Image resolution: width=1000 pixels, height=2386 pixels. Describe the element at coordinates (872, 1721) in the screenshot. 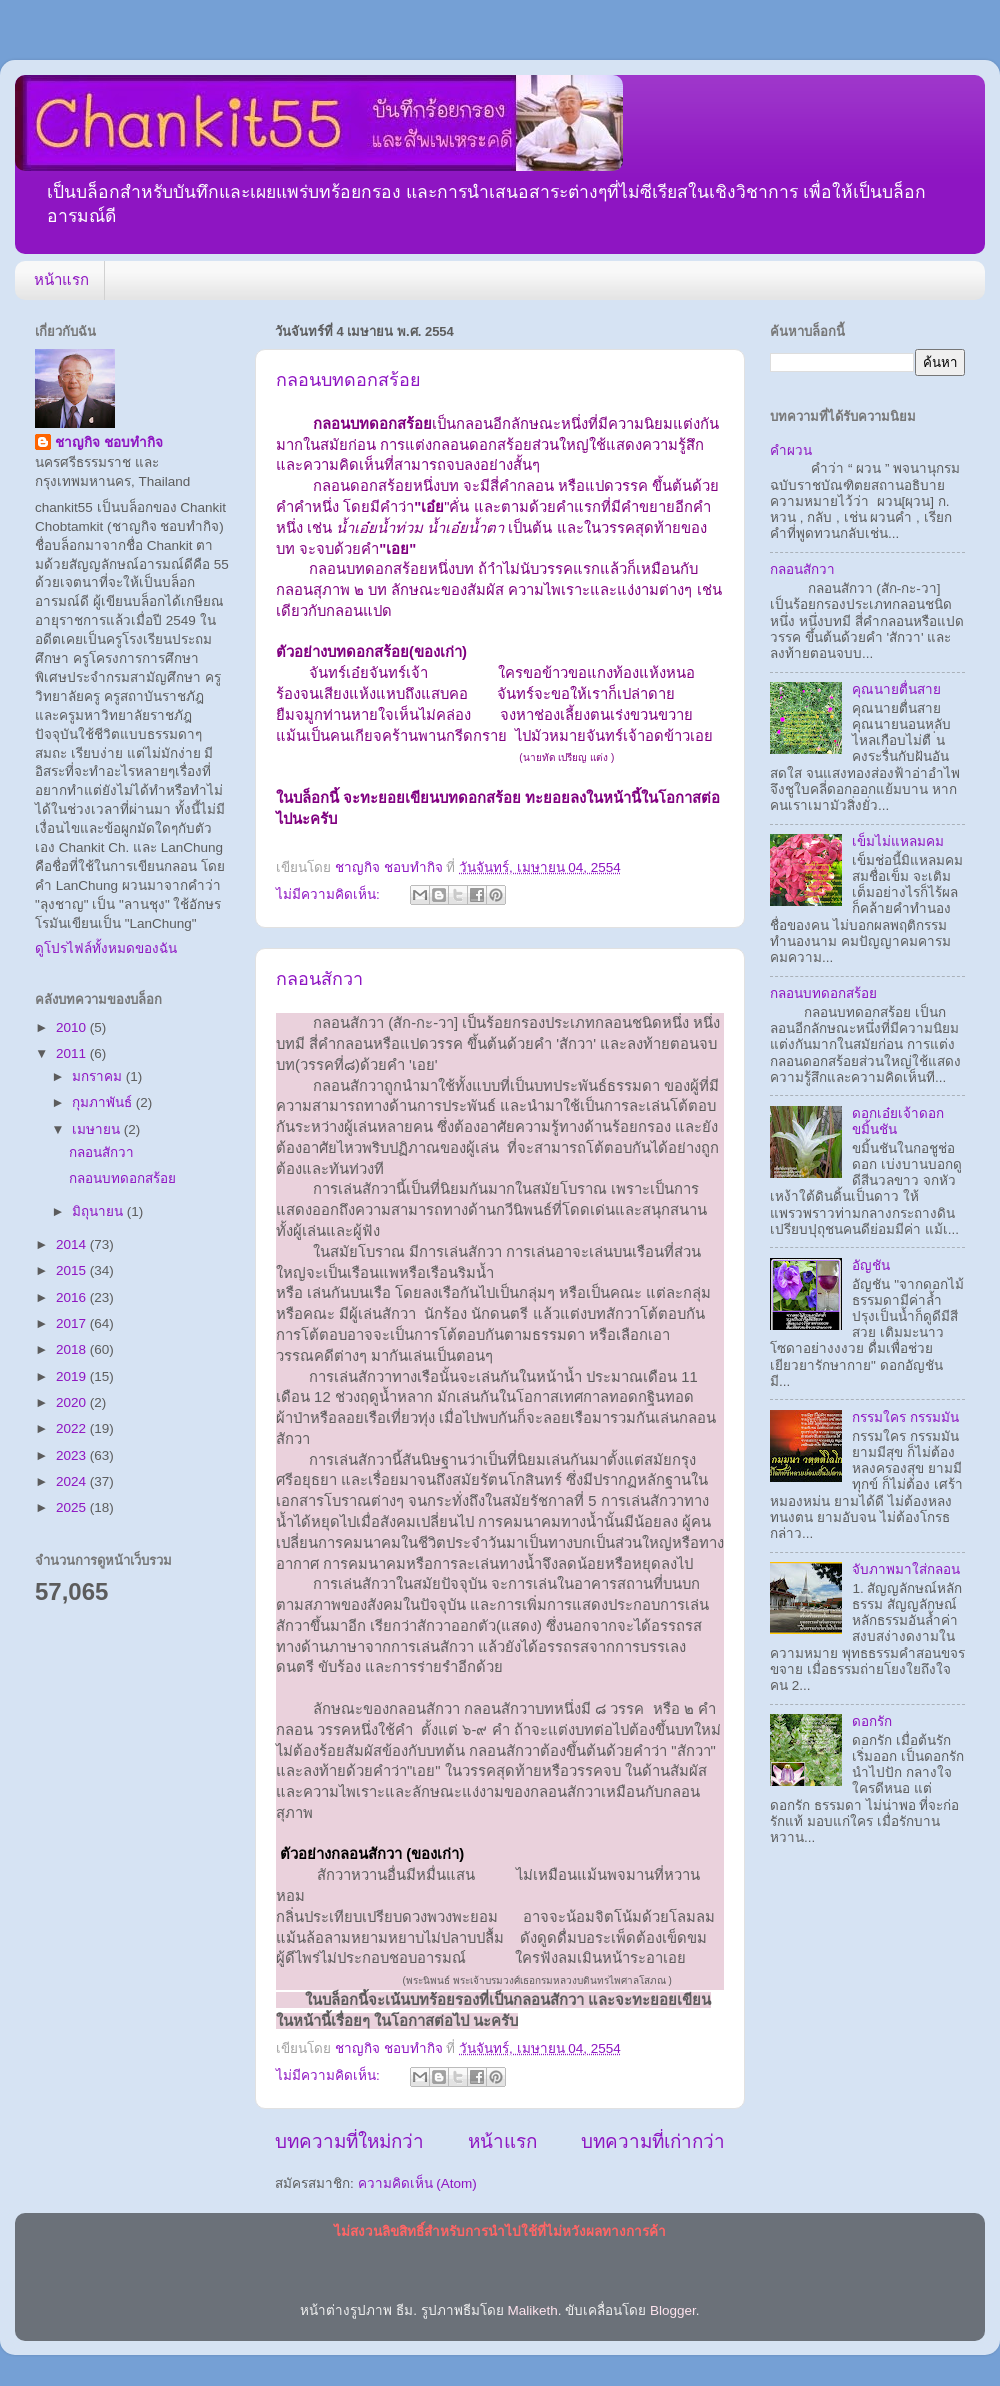

I see `ดอกรัก` at that location.